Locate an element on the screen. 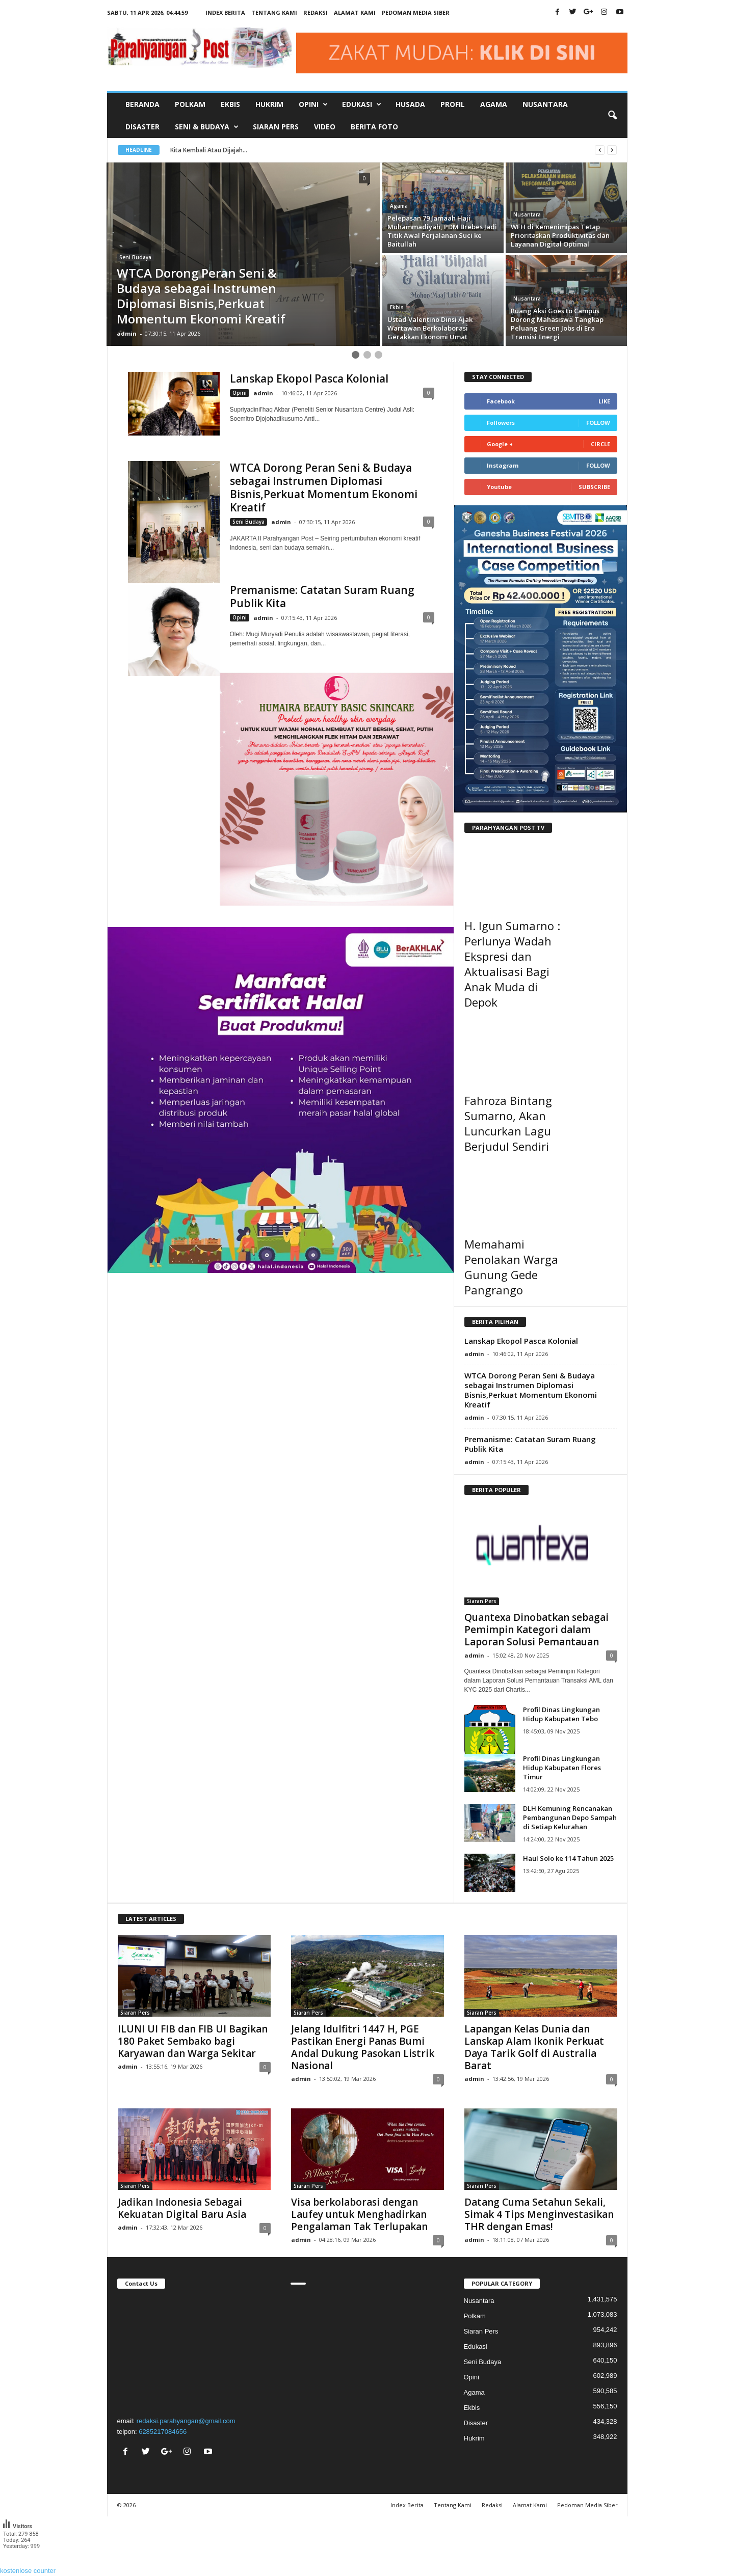  Edukasi is located at coordinates (475, 2346).